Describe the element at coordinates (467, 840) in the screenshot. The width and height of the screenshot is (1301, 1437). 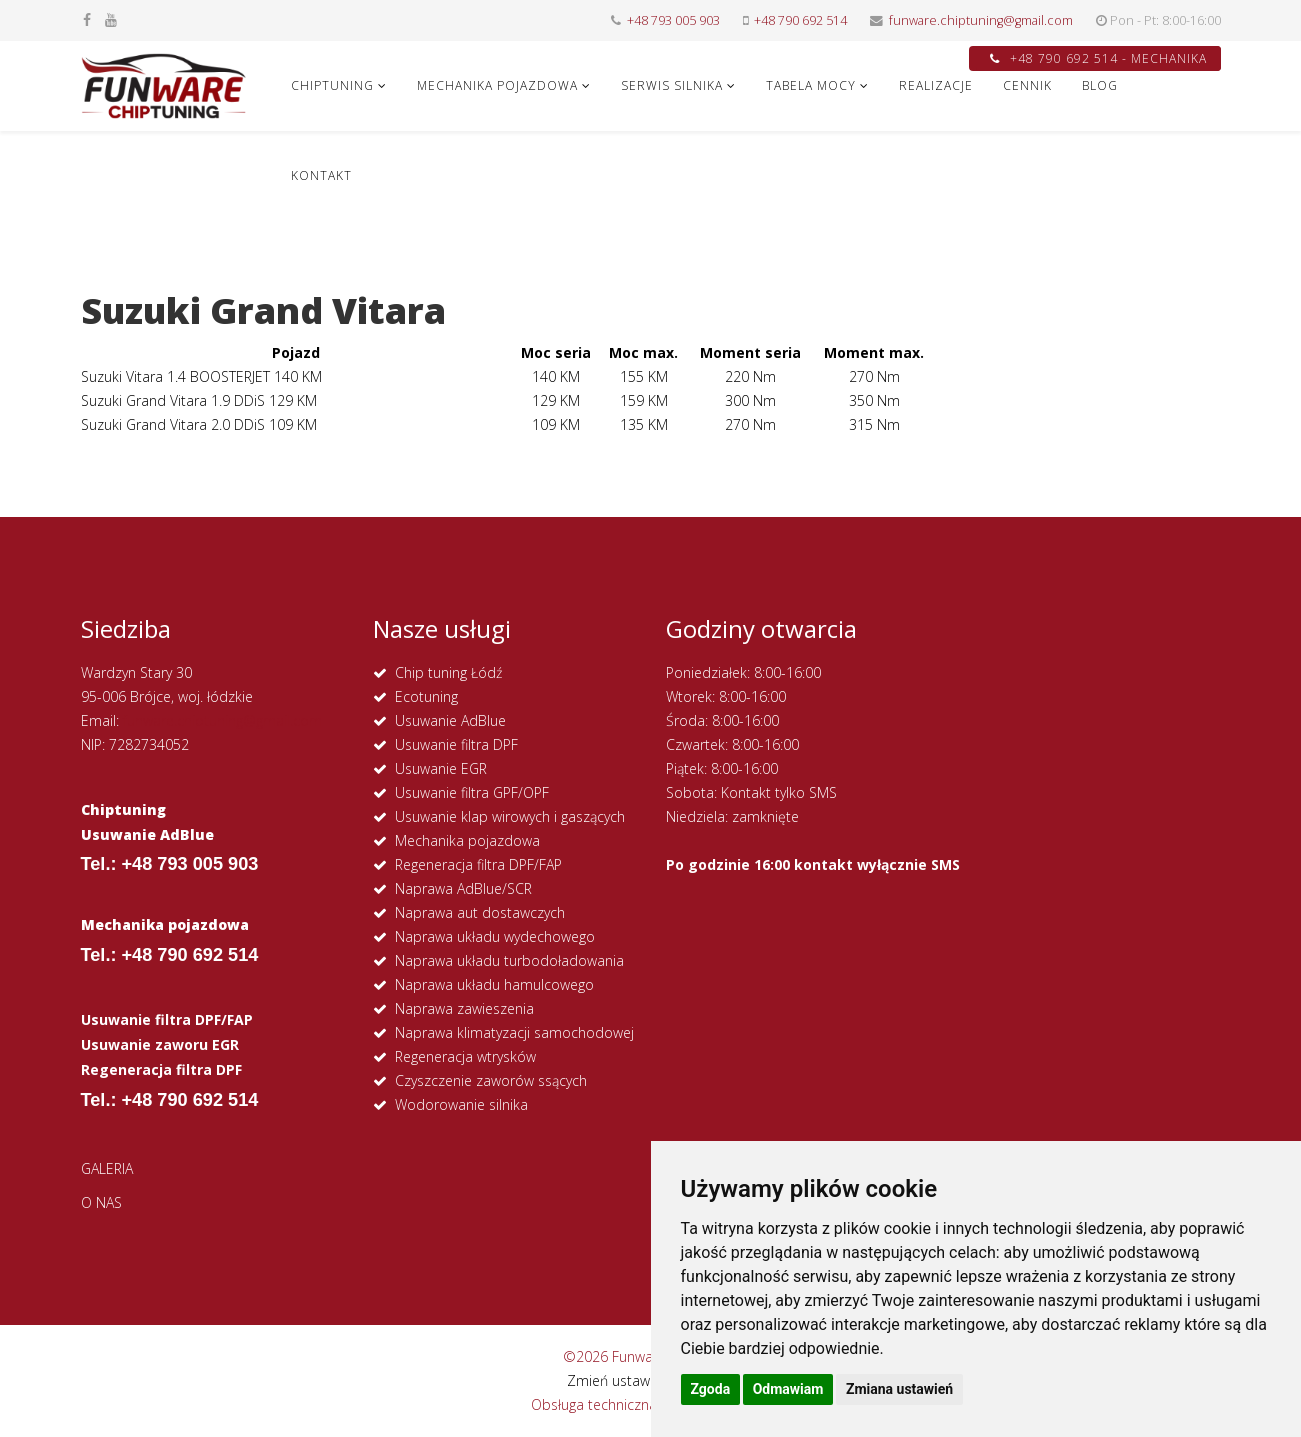
I see `Mechanika pojazdowa` at that location.